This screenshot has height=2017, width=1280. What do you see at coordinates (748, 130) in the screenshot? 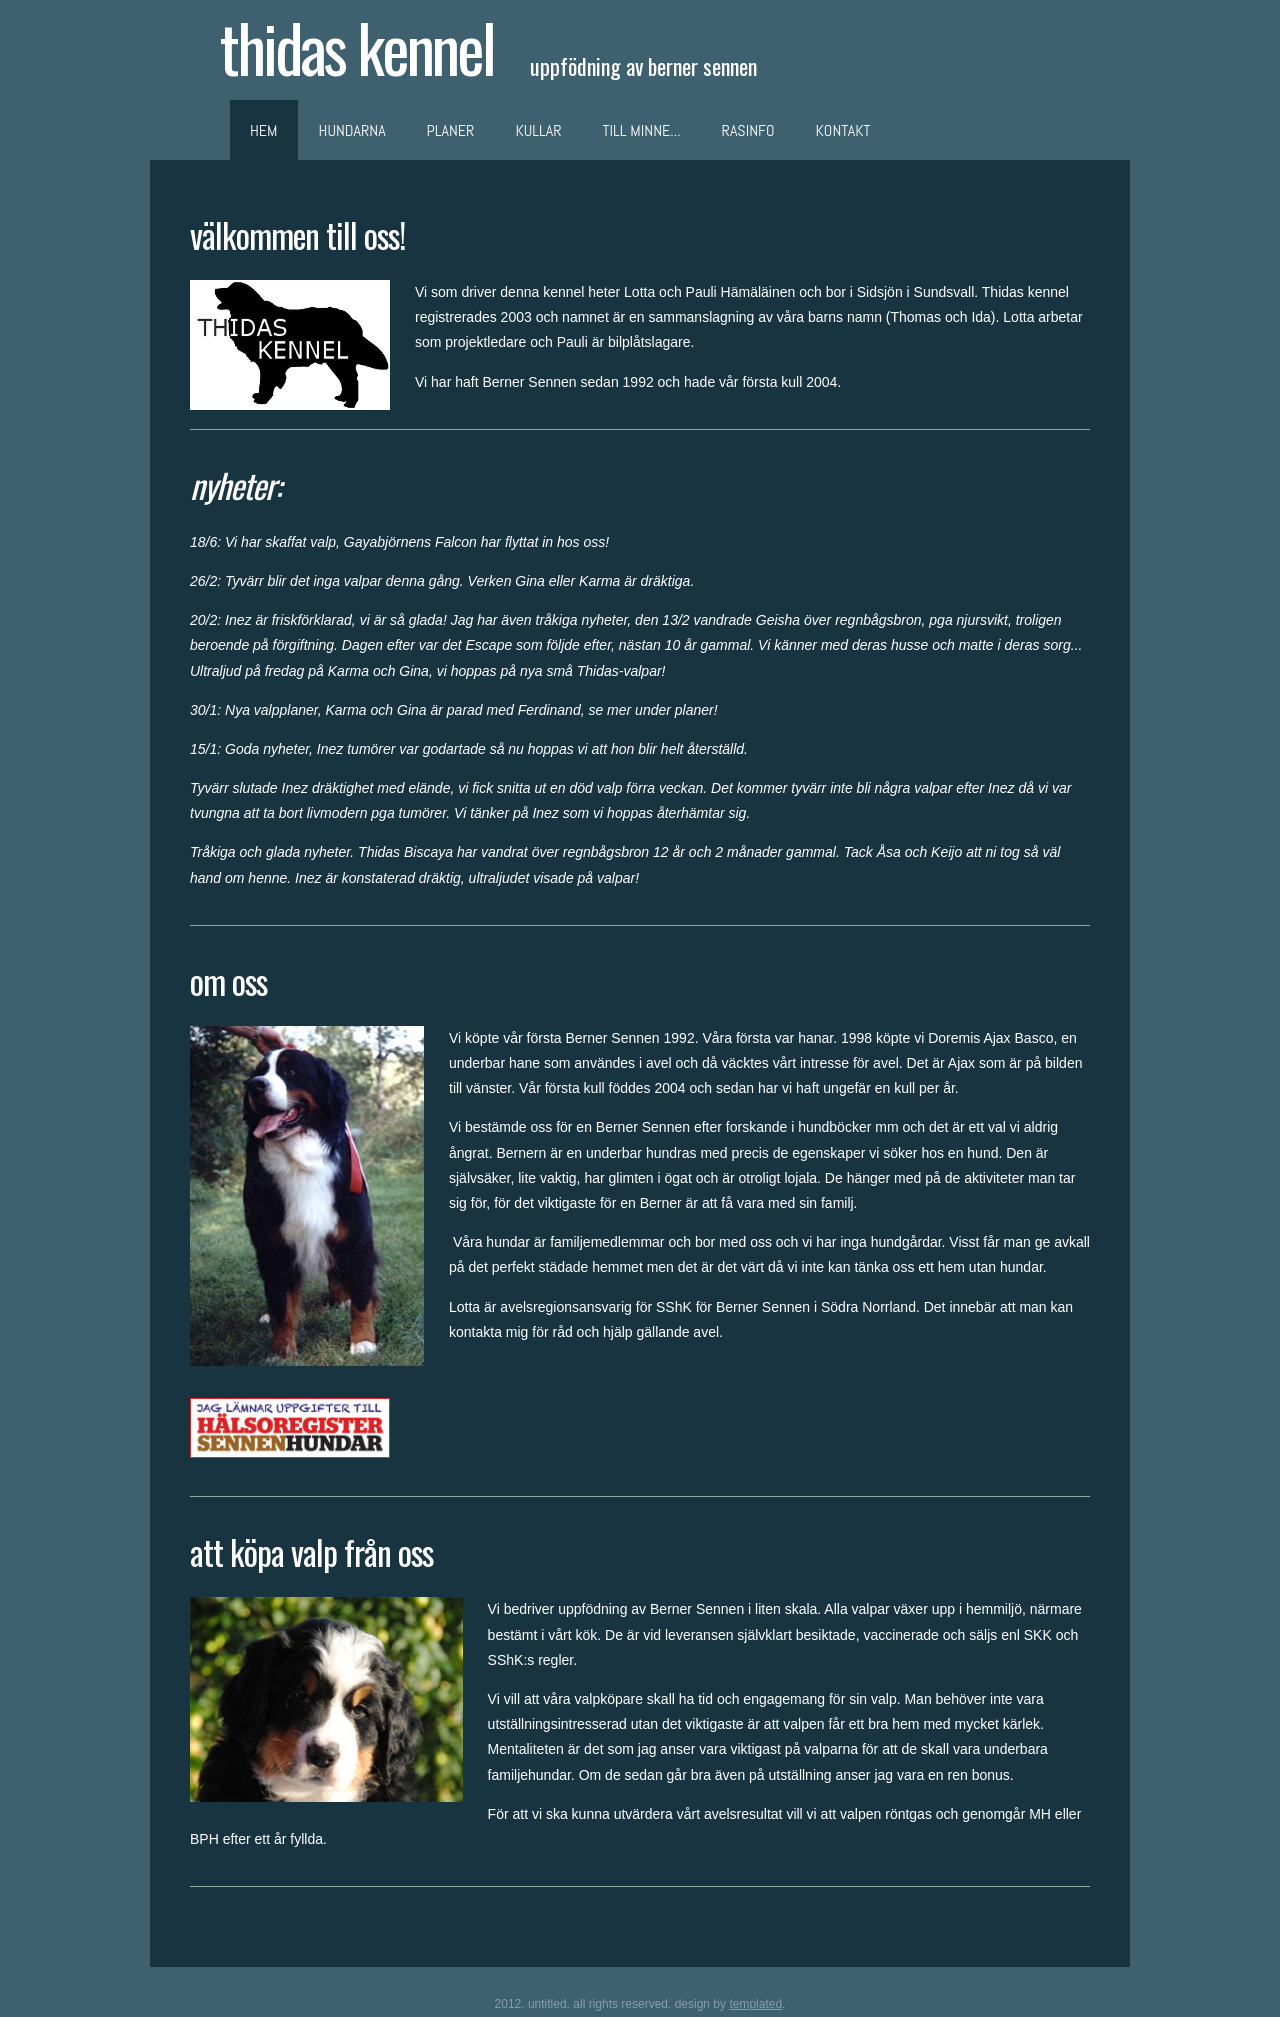
I see `RasInfo` at bounding box center [748, 130].